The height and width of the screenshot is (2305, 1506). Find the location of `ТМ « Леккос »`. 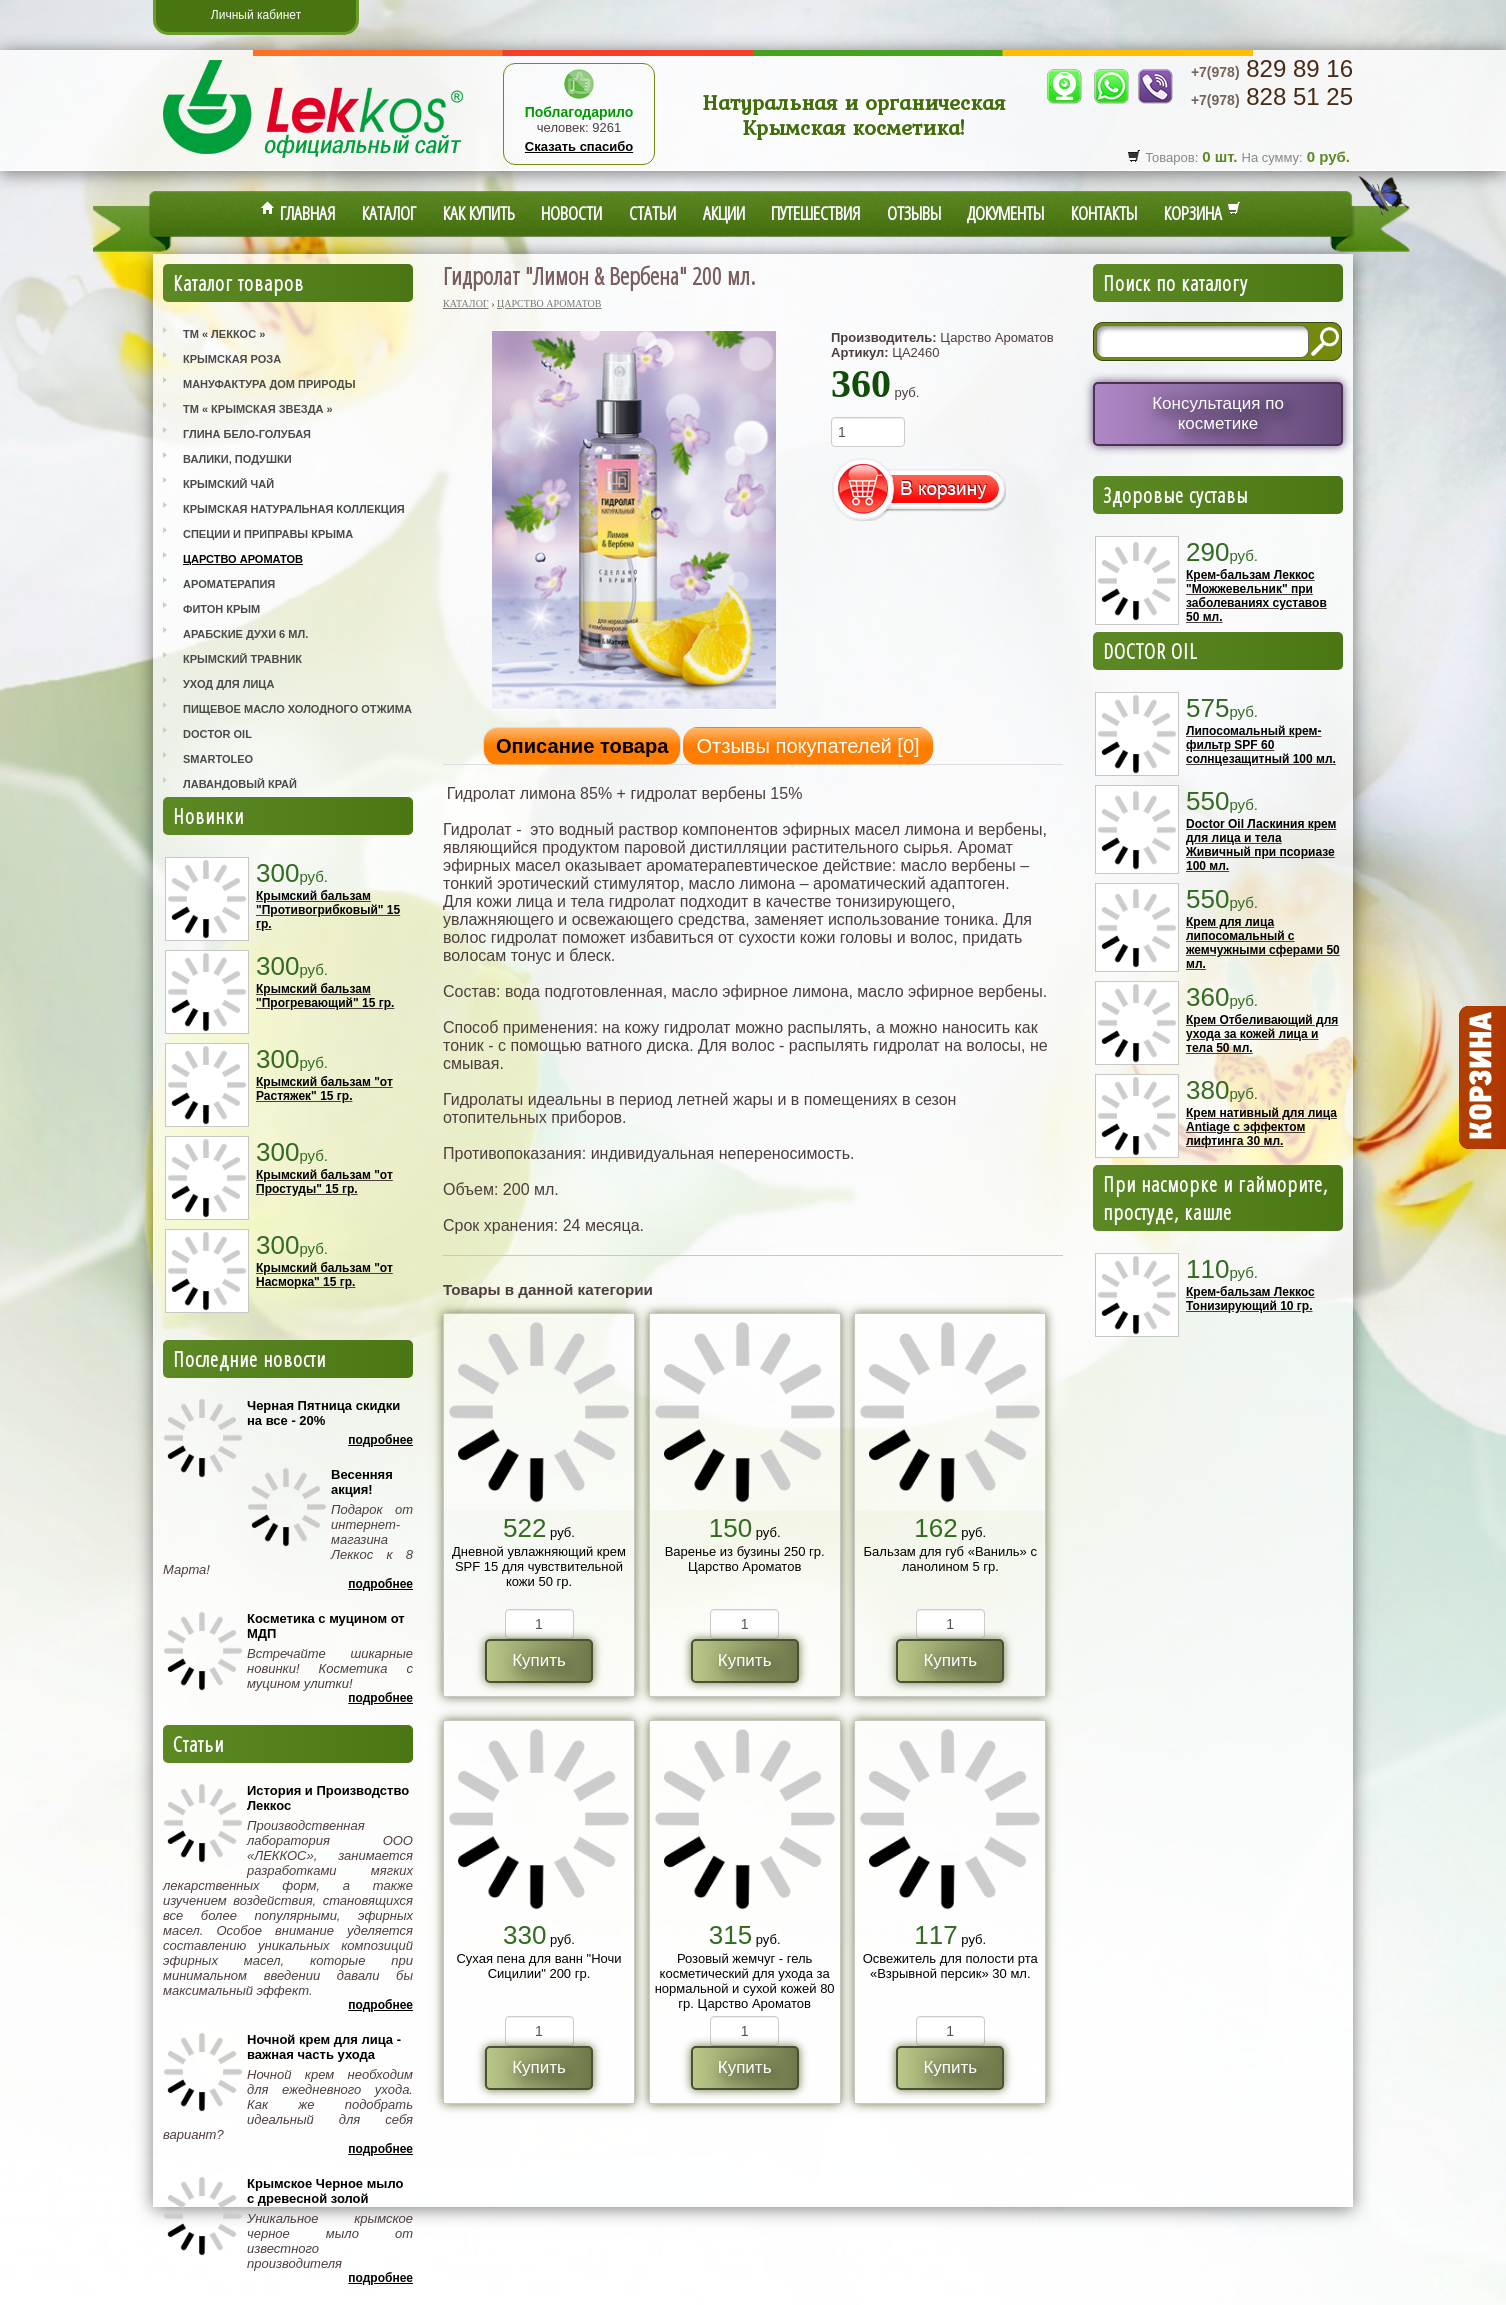

ТМ « Леккос » is located at coordinates (224, 334).